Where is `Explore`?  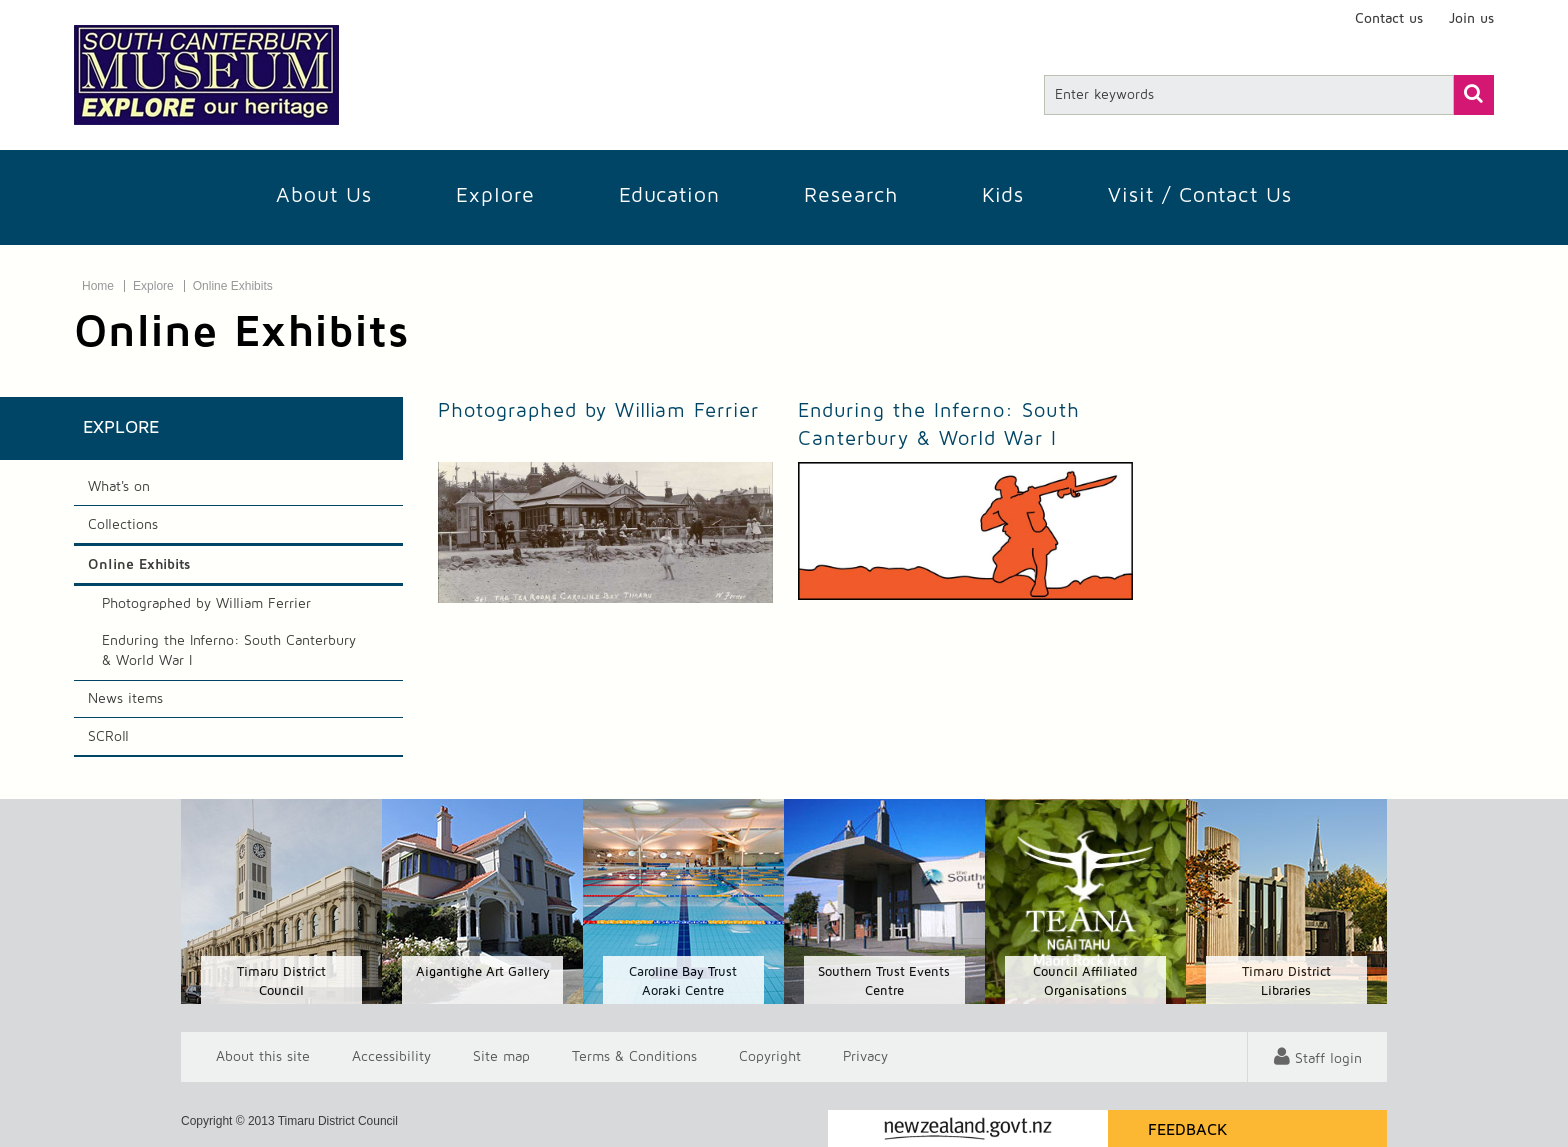 Explore is located at coordinates (495, 195).